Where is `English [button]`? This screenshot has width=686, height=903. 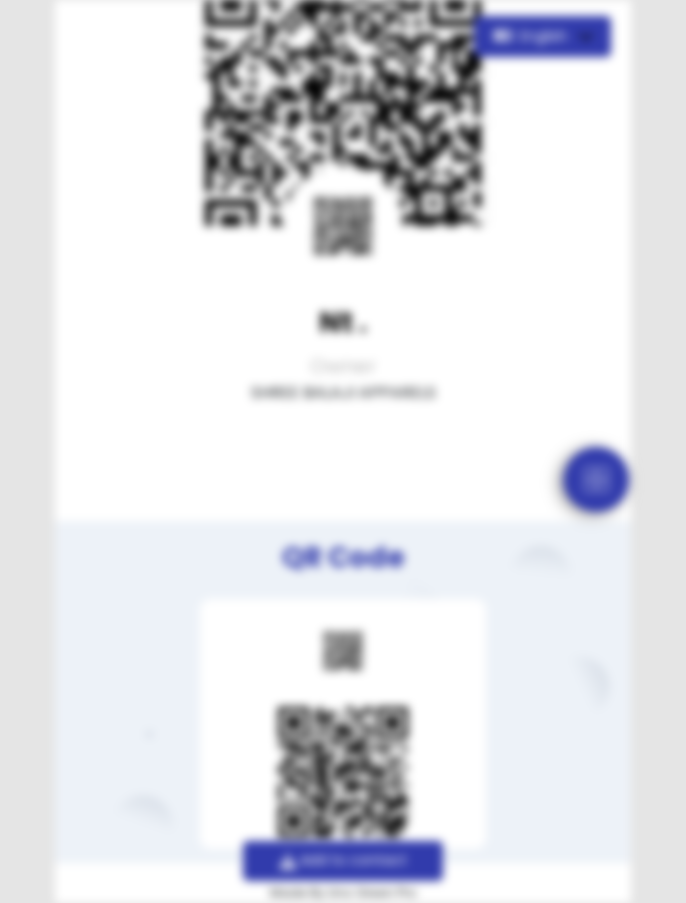 English [button] is located at coordinates (532, 36).